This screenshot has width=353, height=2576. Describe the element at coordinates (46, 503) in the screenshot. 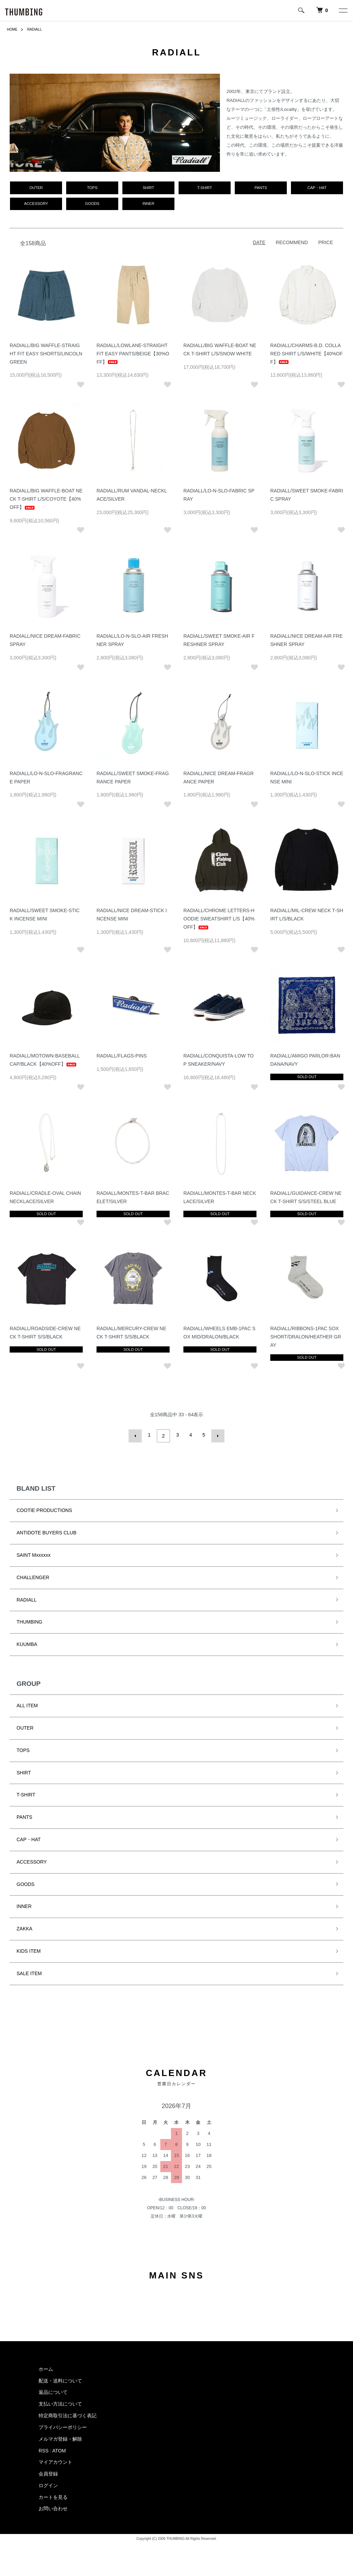

I see `RADIALL/BIG WAFFLE-BOAT NECK T-SHIRT L/S/COYOTE【40%OFF】` at that location.